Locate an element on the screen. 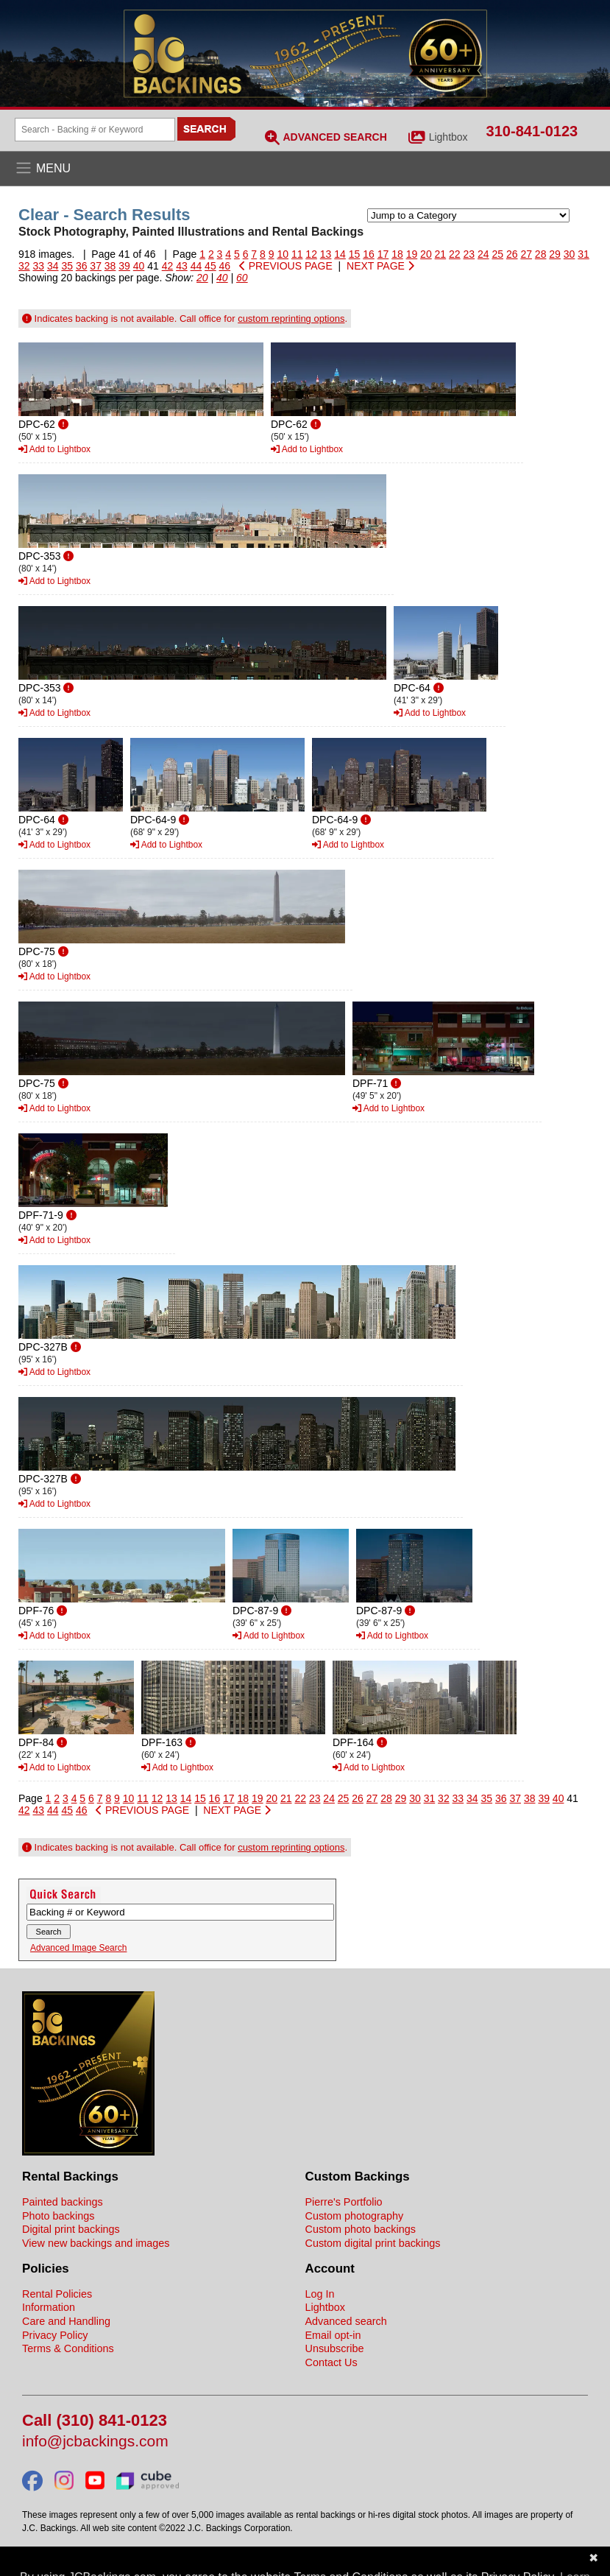  Digital print backings is located at coordinates (71, 2229).